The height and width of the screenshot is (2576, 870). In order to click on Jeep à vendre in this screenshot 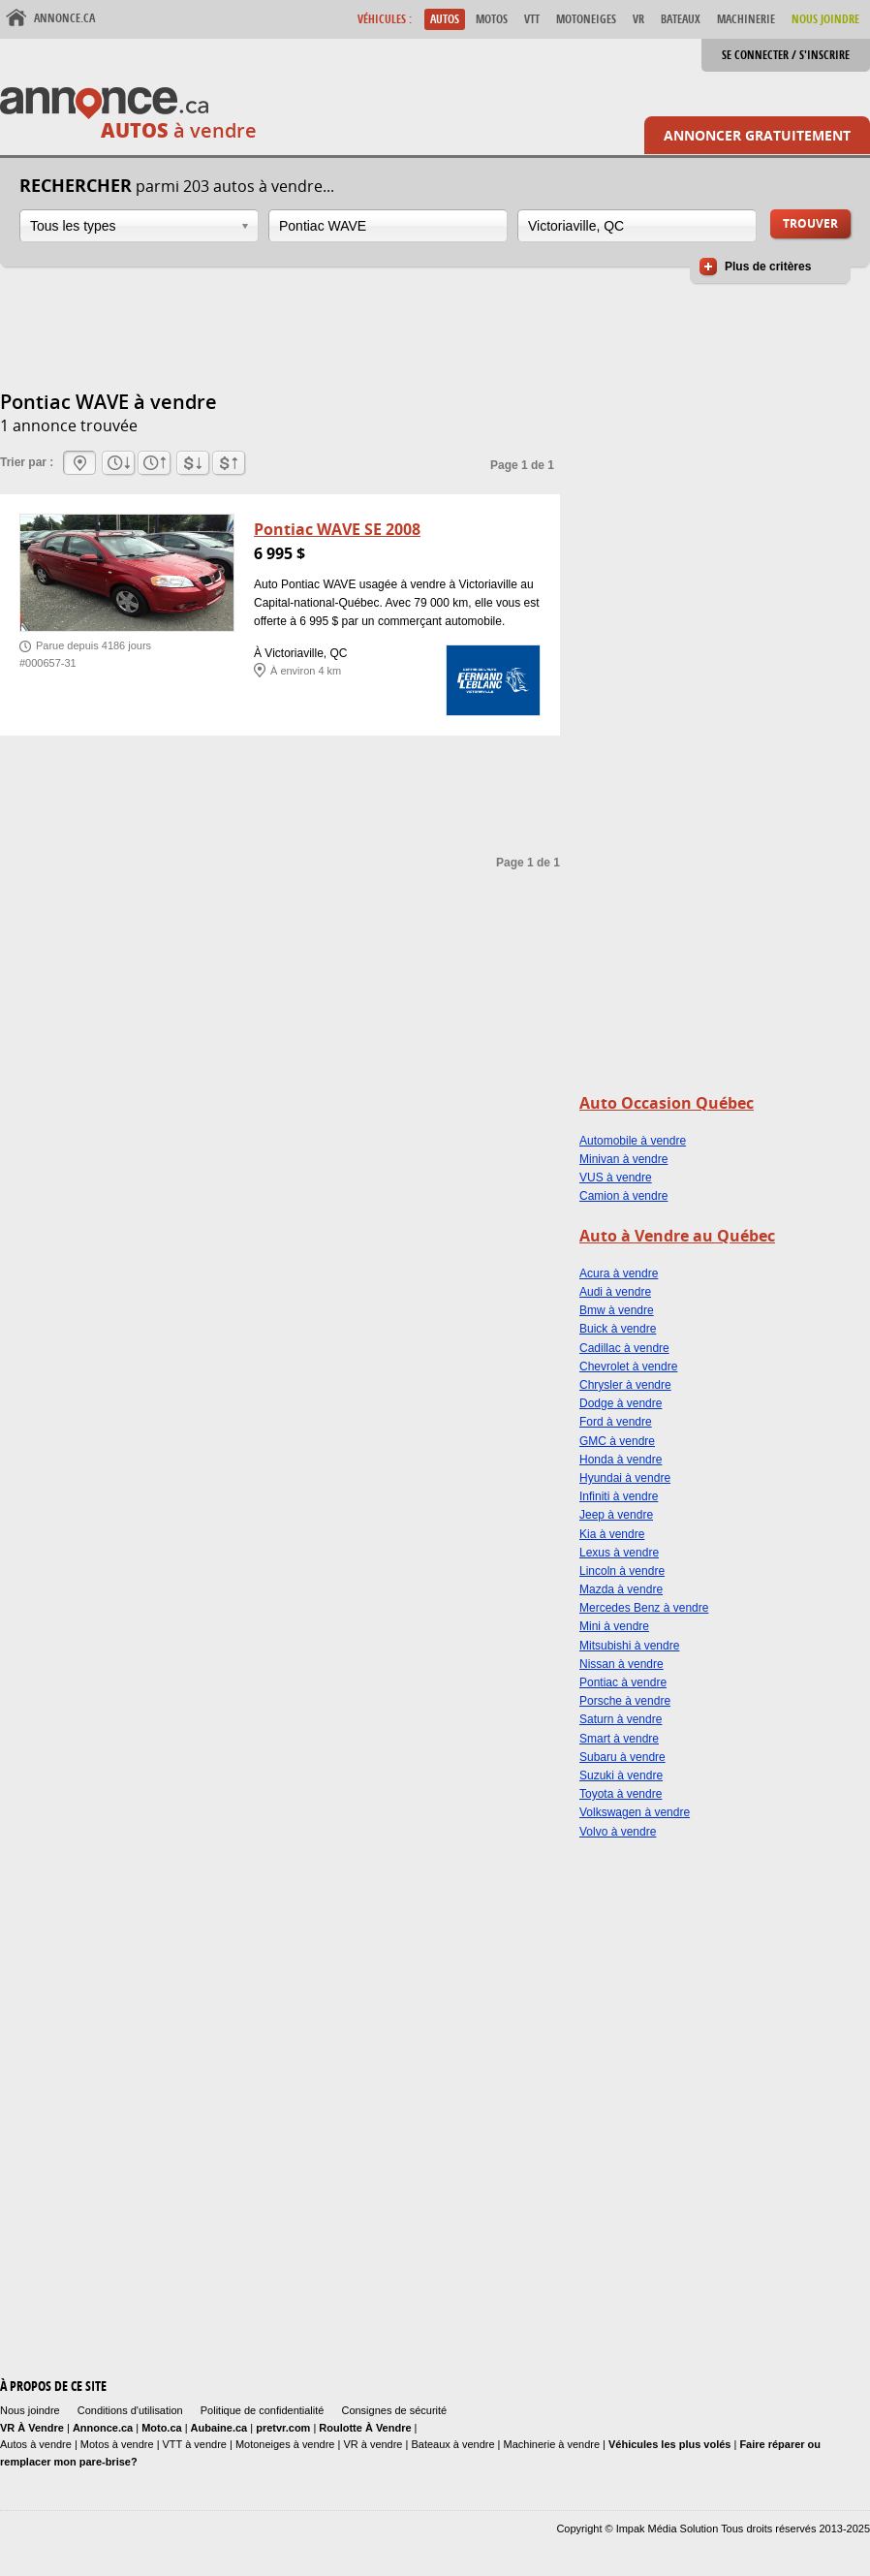, I will do `click(616, 1515)`.